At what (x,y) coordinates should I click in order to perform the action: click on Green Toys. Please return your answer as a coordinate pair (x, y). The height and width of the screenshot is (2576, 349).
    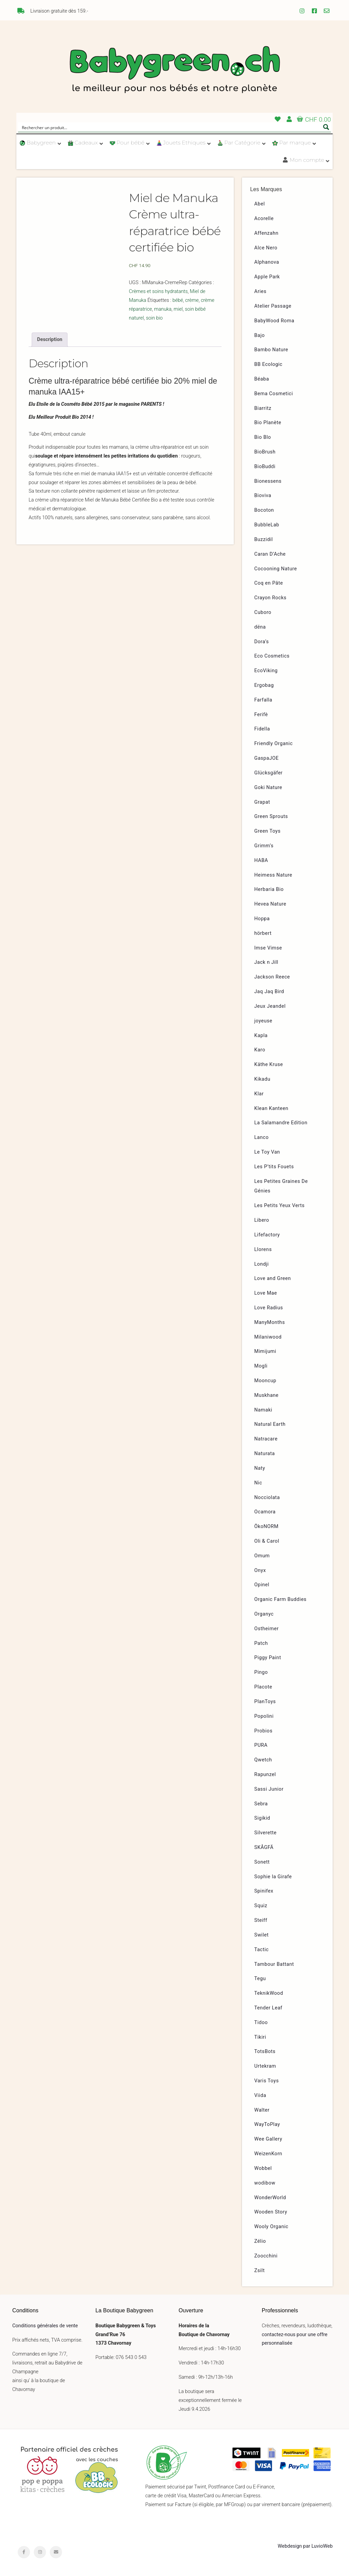
    Looking at the image, I should click on (267, 831).